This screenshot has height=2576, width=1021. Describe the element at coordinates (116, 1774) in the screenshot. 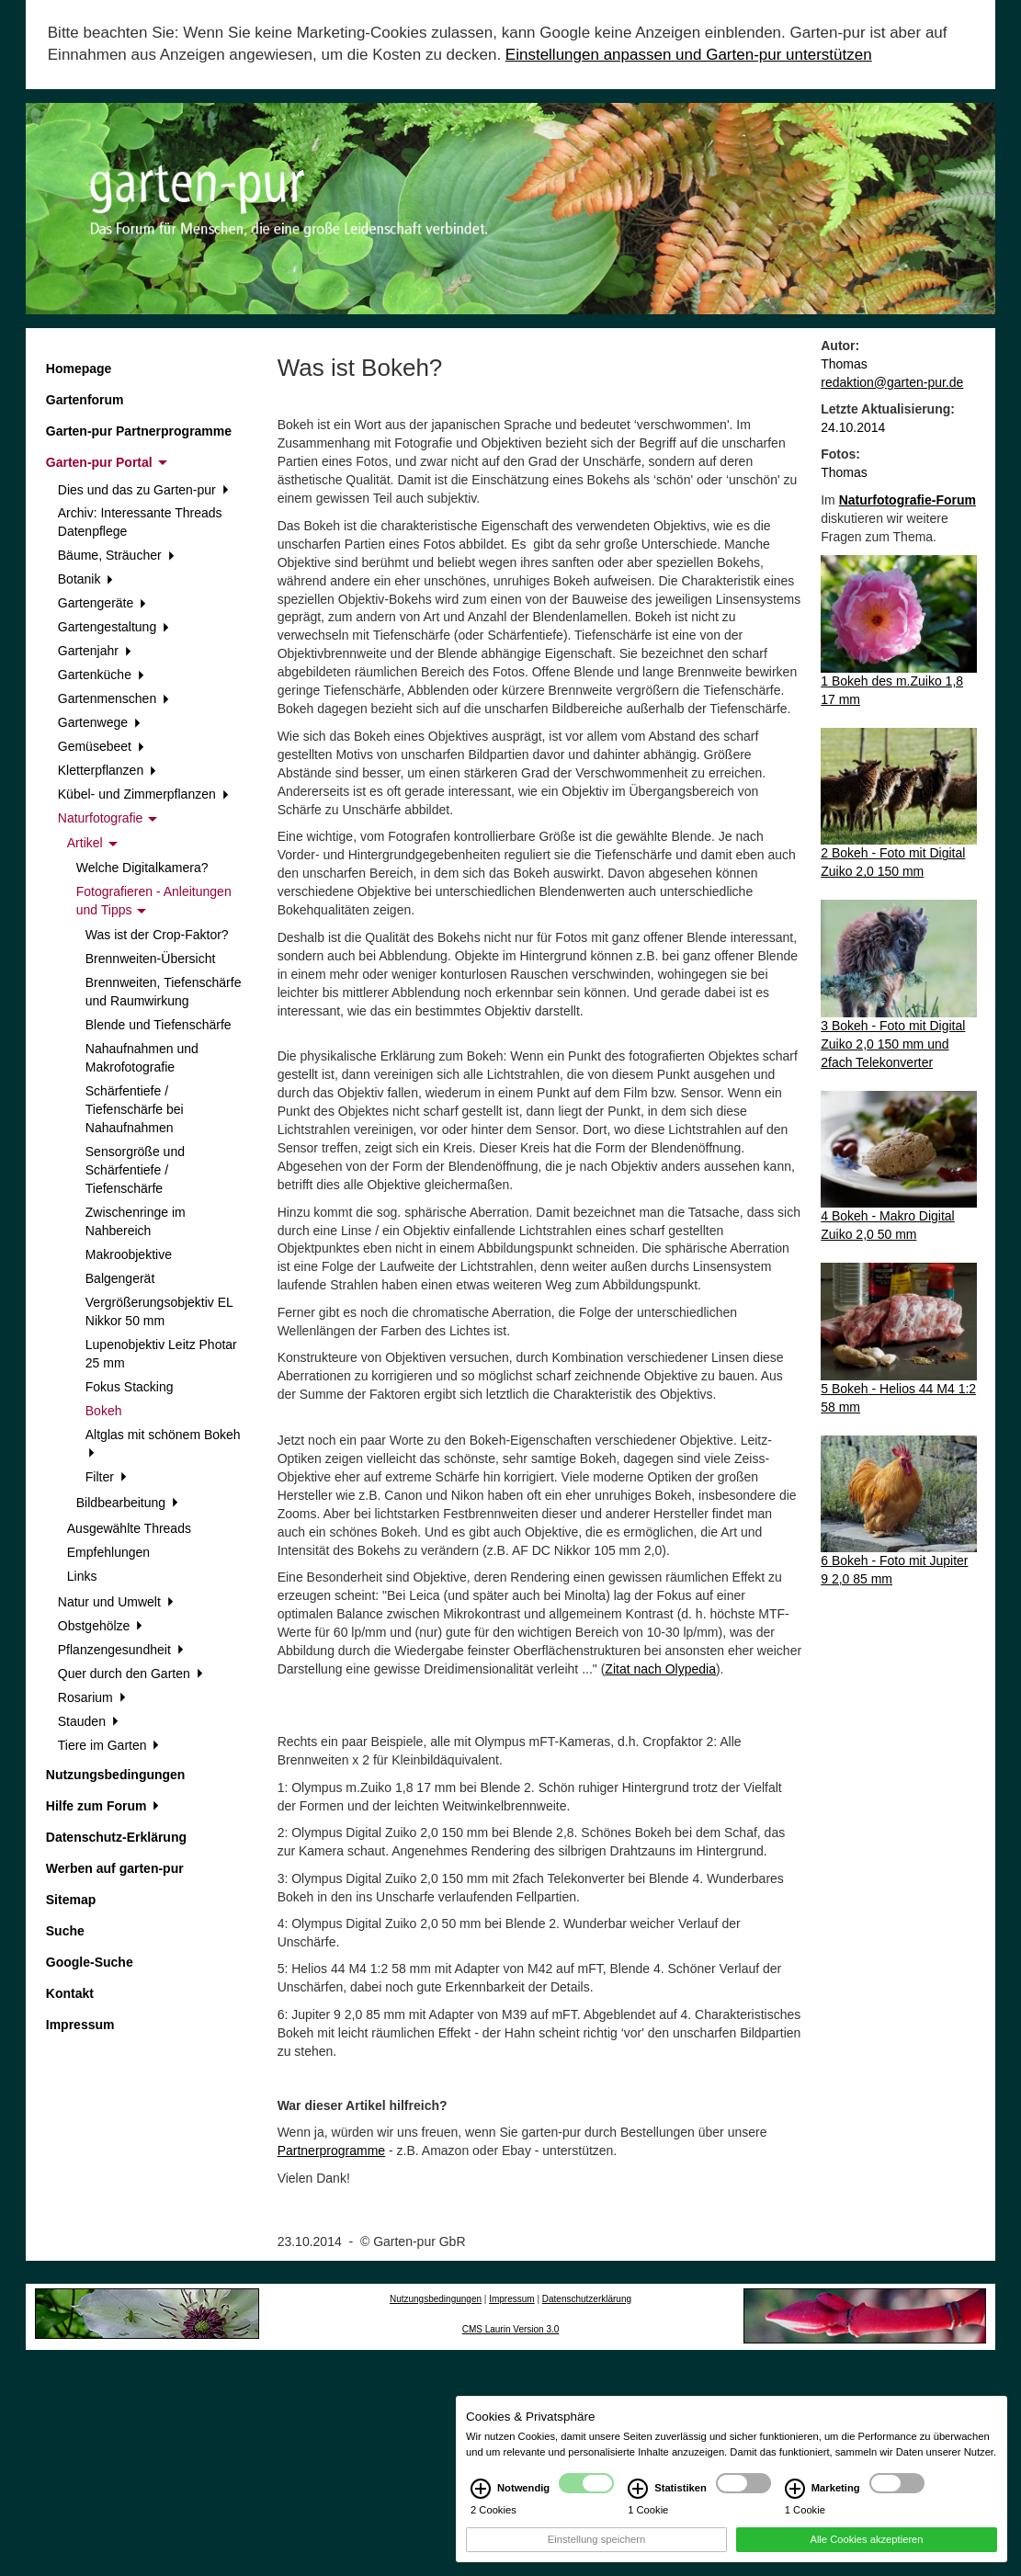

I see `Nutzungsbedingungen` at that location.